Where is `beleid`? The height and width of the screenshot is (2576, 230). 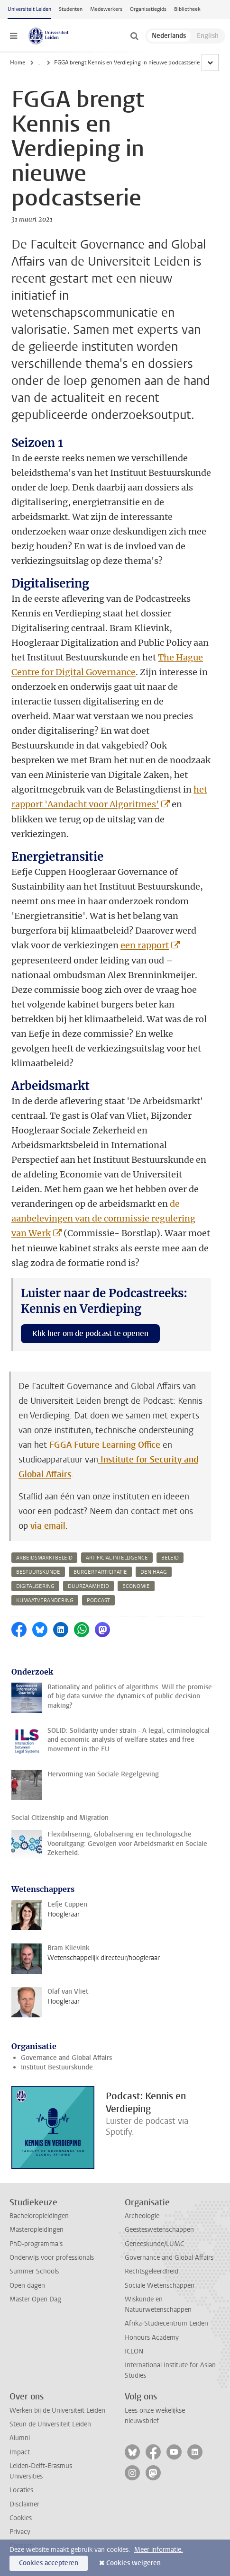
beleid is located at coordinates (170, 1557).